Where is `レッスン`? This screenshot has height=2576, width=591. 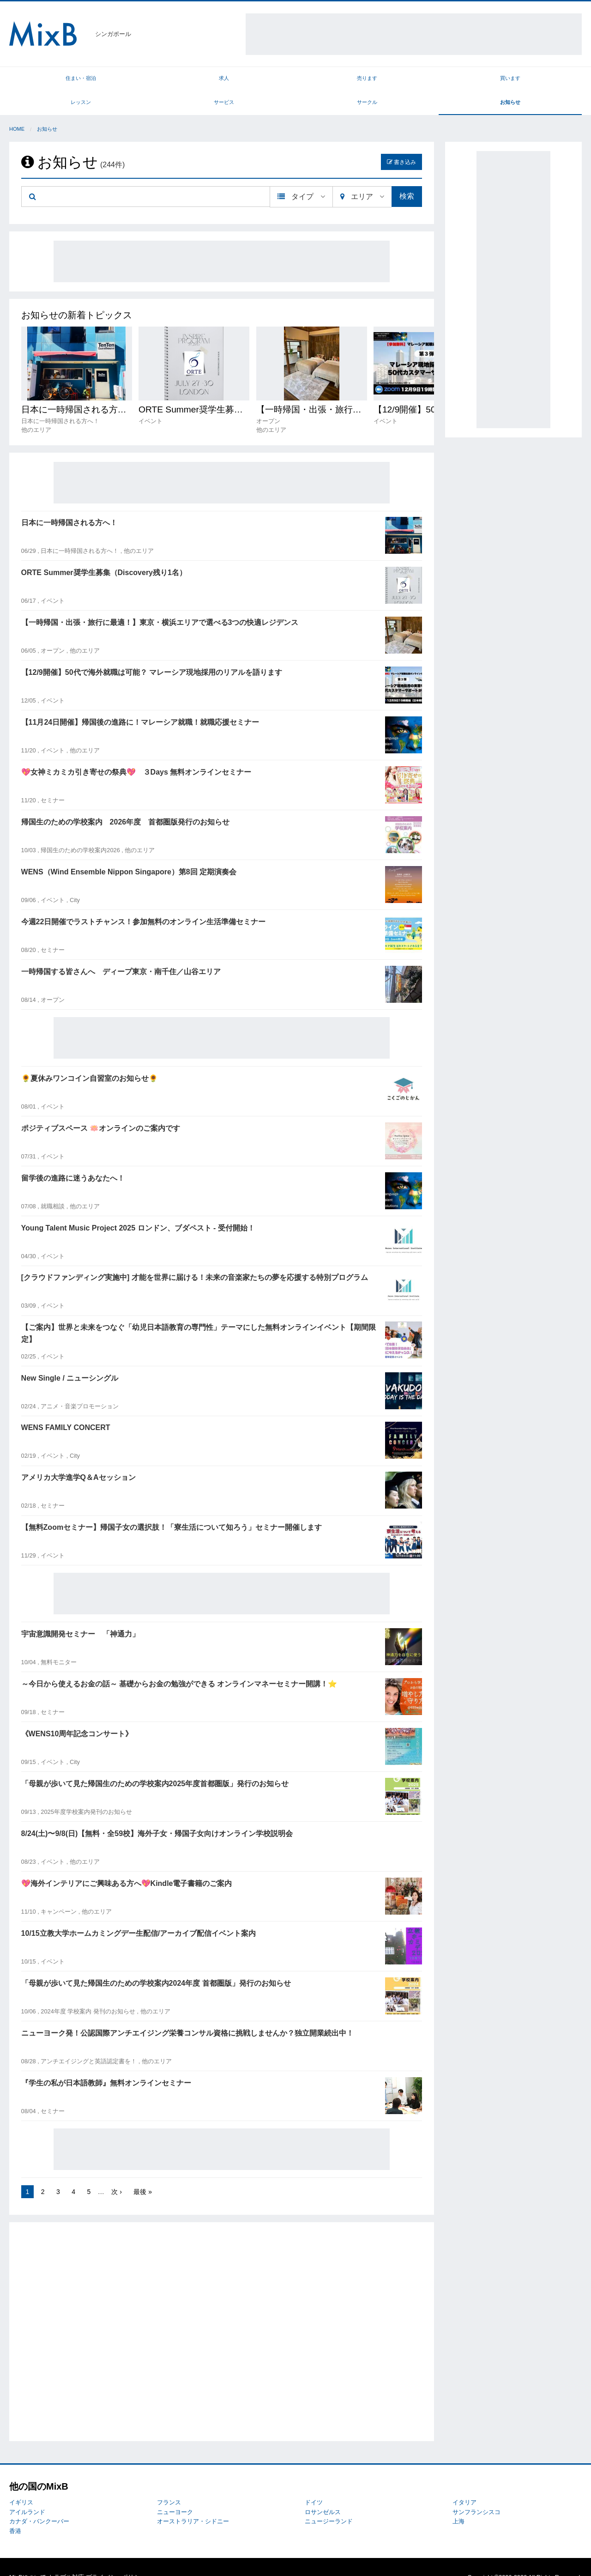
レッスン is located at coordinates (331, 80).